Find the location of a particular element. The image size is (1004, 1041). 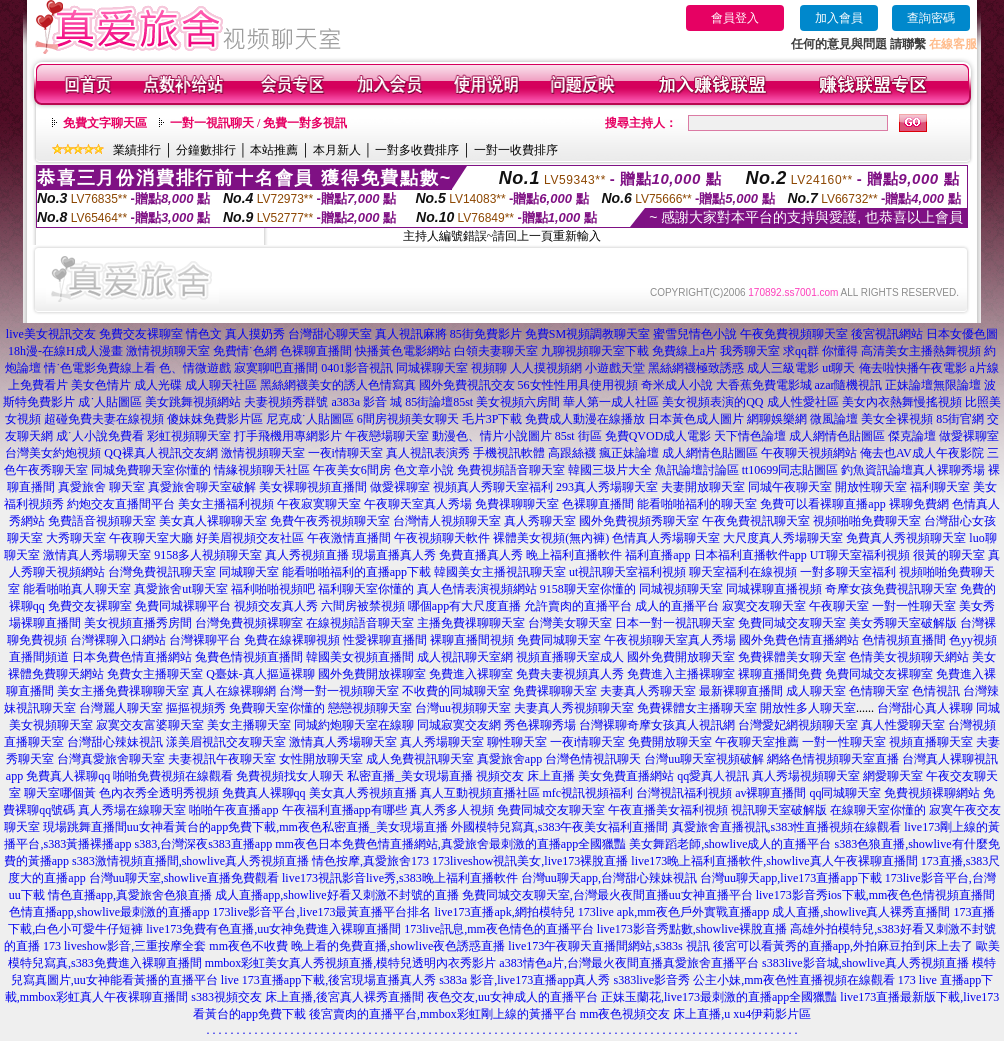

視頻交友 床上直播 is located at coordinates (525, 776).